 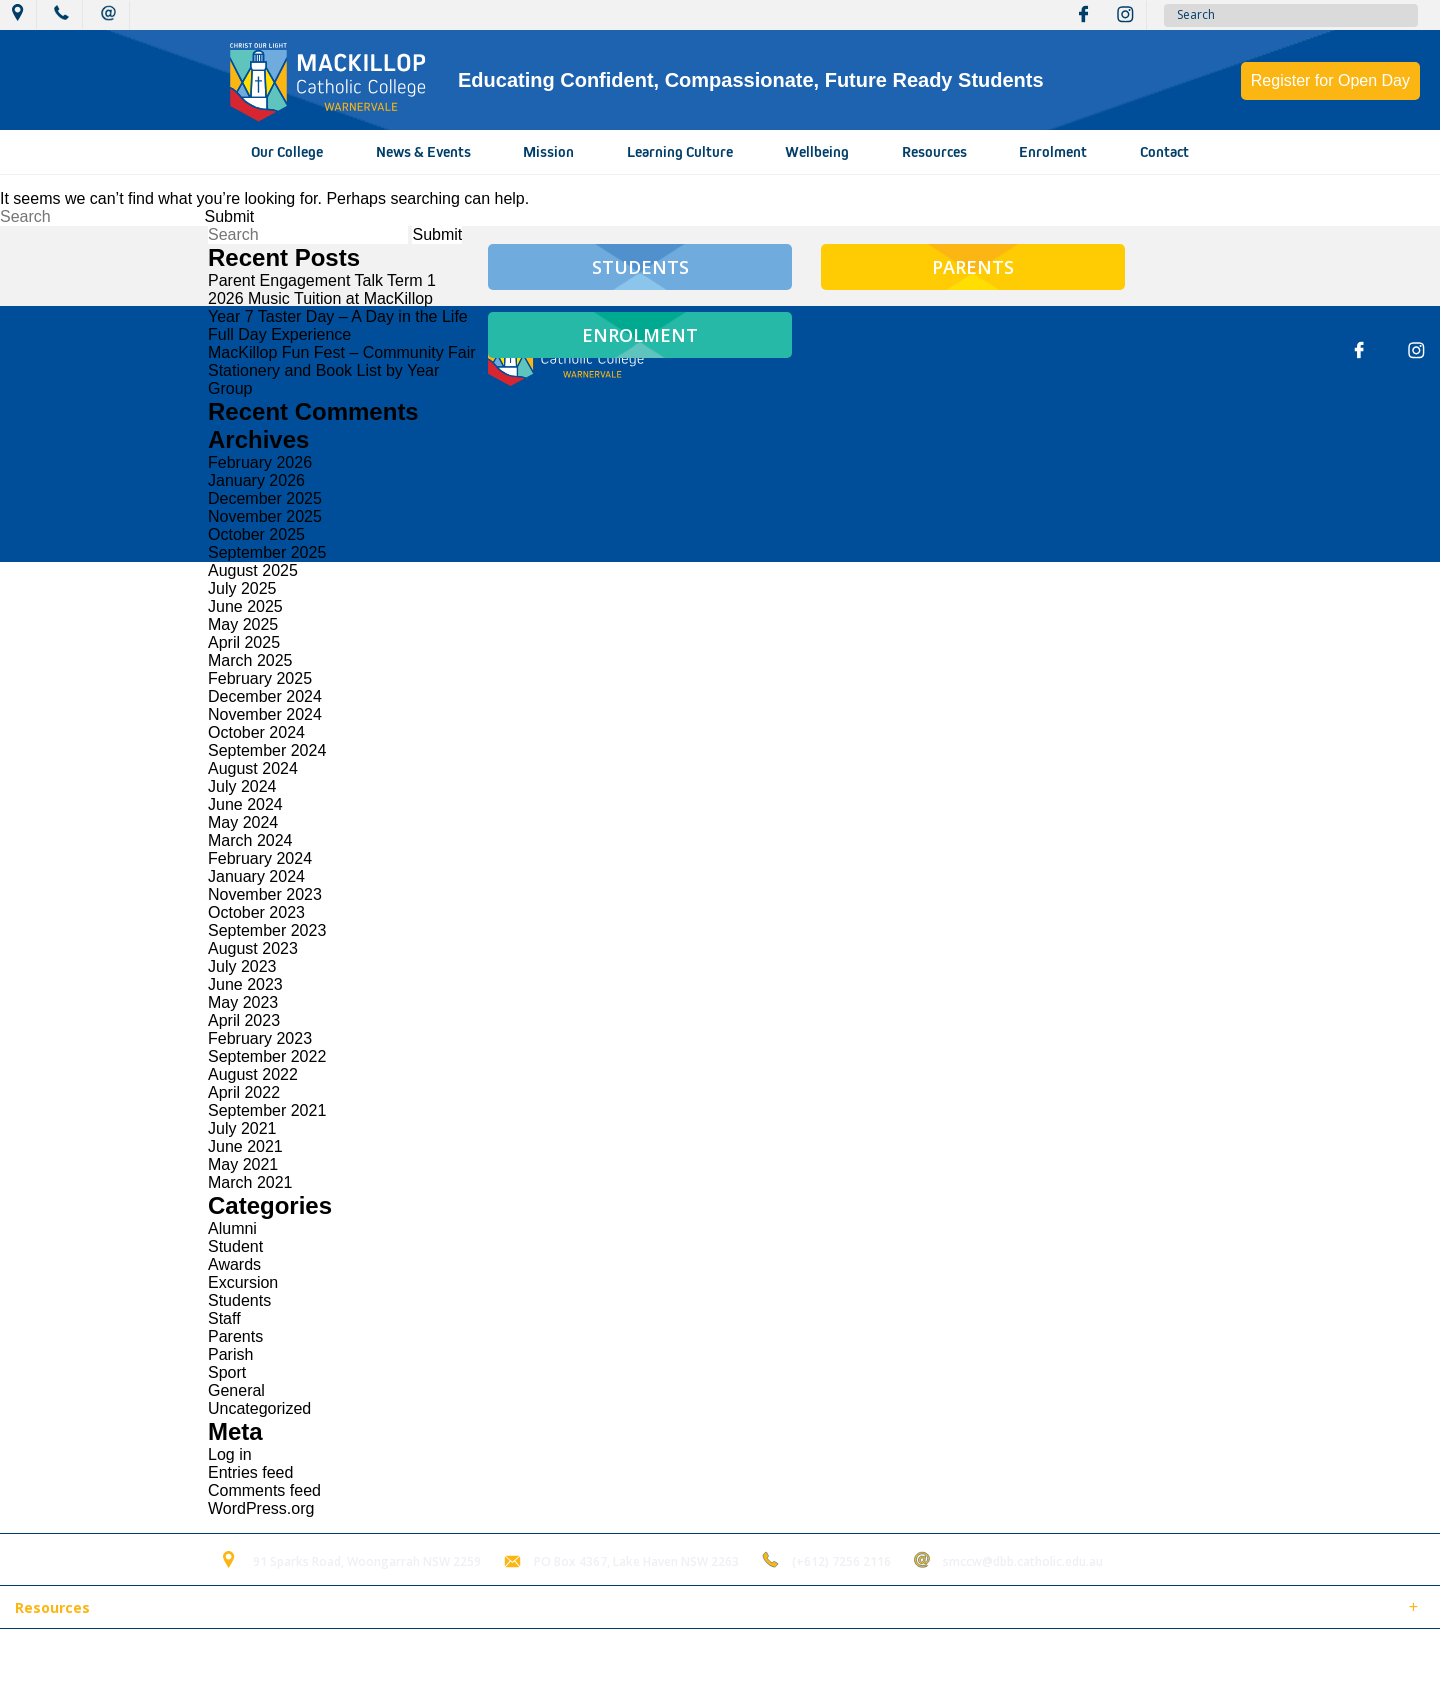 I want to click on Enrolment, so click(x=1053, y=152).